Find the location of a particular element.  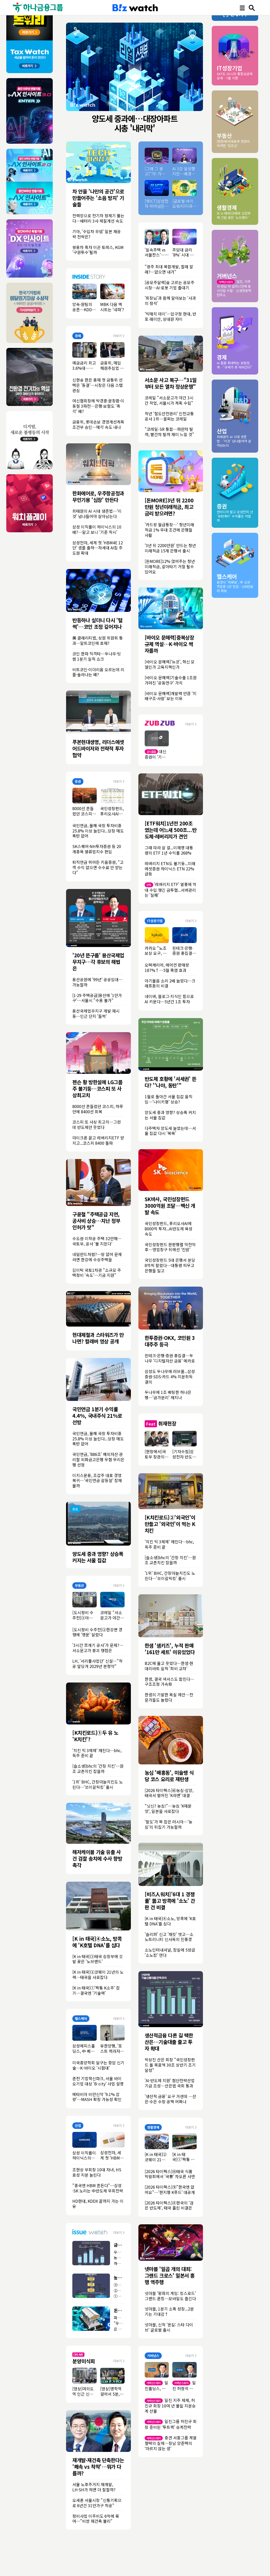

재개발·재건축 단축한다는 '쾌속 vs 착착'…뭐가 다를까? is located at coordinates (98, 2466).